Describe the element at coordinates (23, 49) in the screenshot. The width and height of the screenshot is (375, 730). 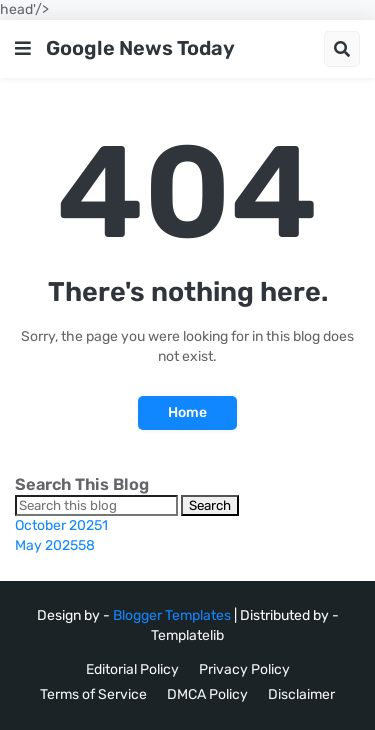
I see `[button]` at that location.